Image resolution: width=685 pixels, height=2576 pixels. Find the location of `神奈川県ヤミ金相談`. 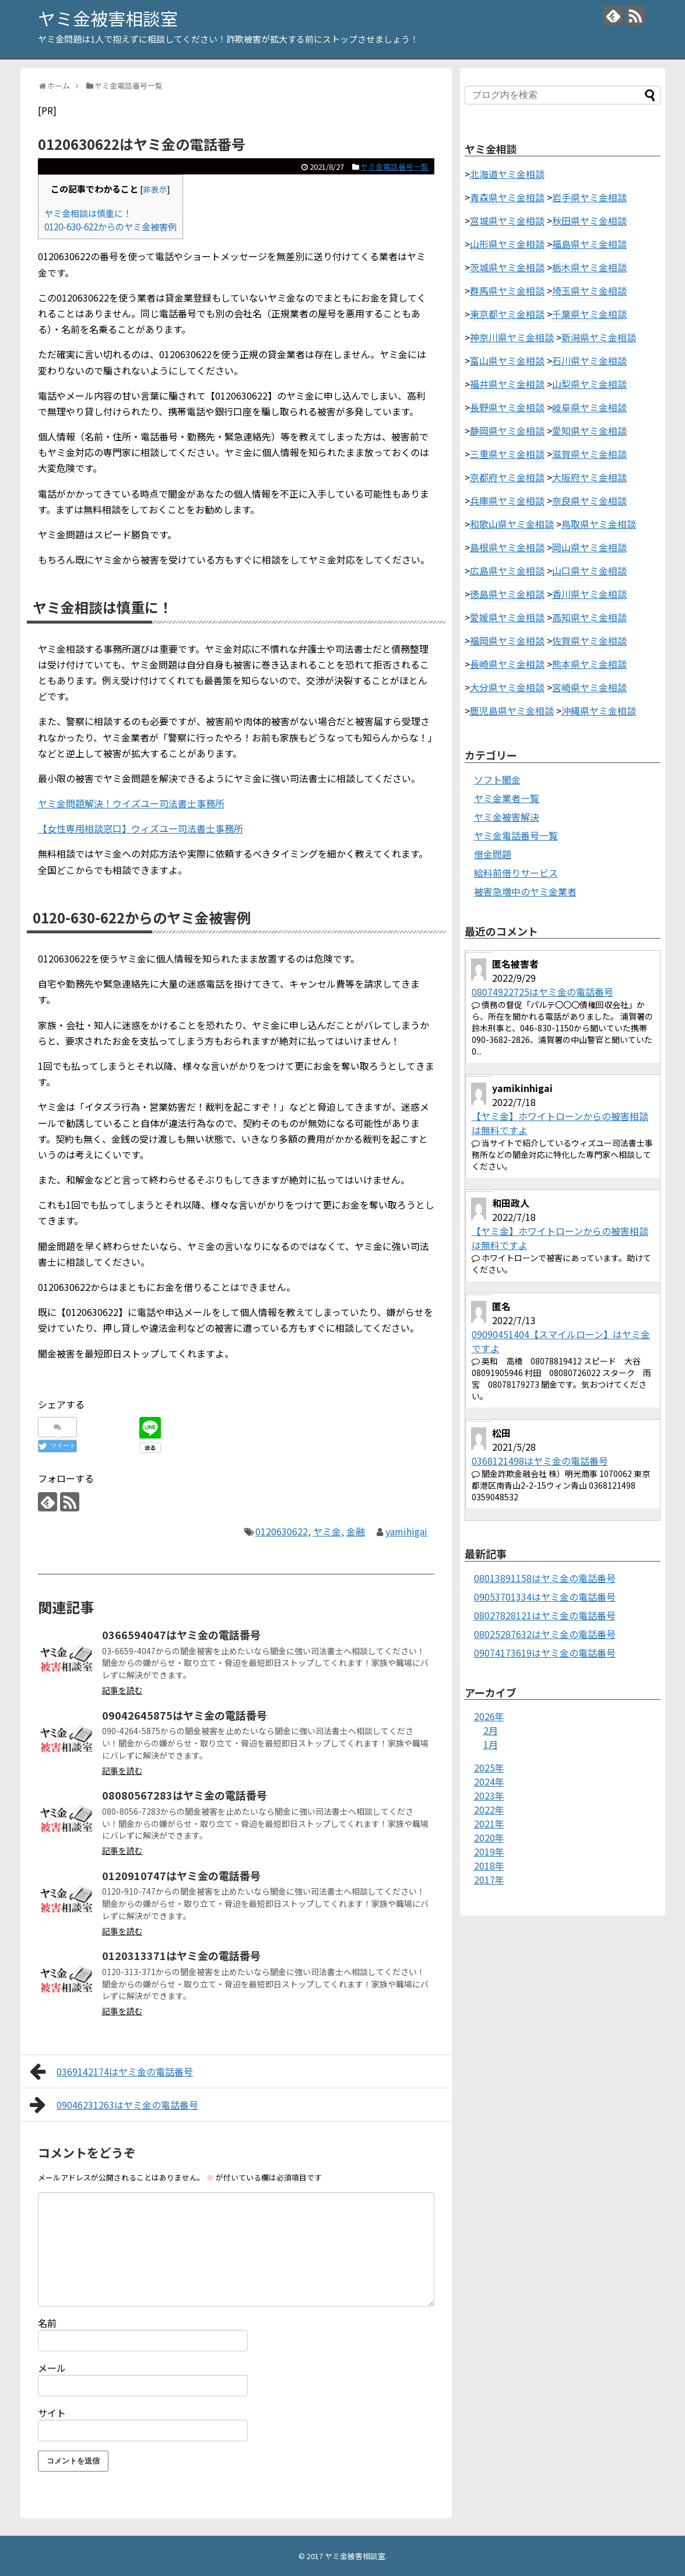

神奈川県ヤミ金相談 is located at coordinates (512, 337).